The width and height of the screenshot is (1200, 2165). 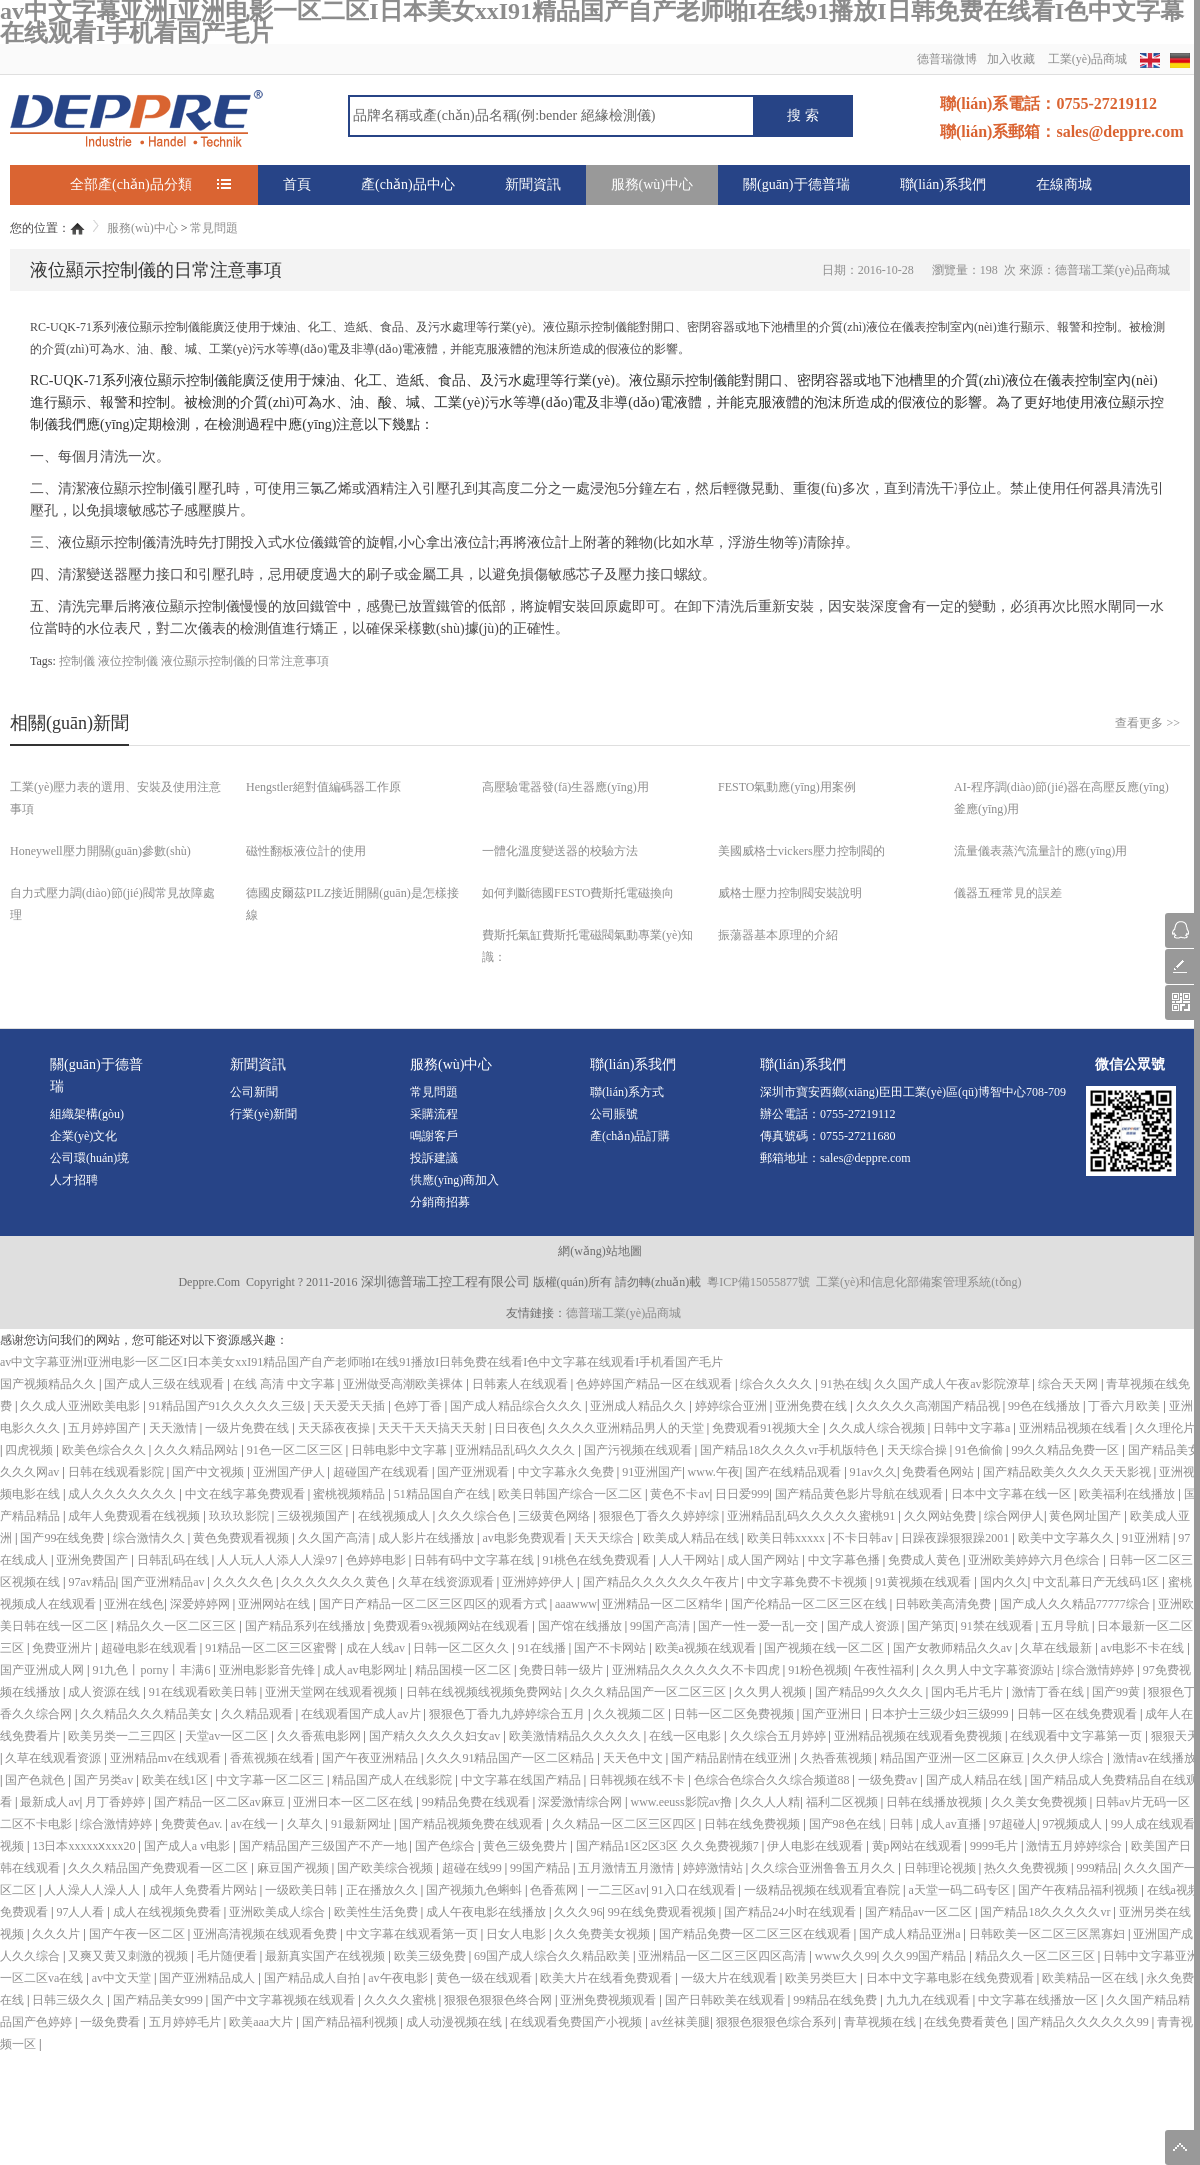 I want to click on 在线观看国产成人av片, so click(x=362, y=1714).